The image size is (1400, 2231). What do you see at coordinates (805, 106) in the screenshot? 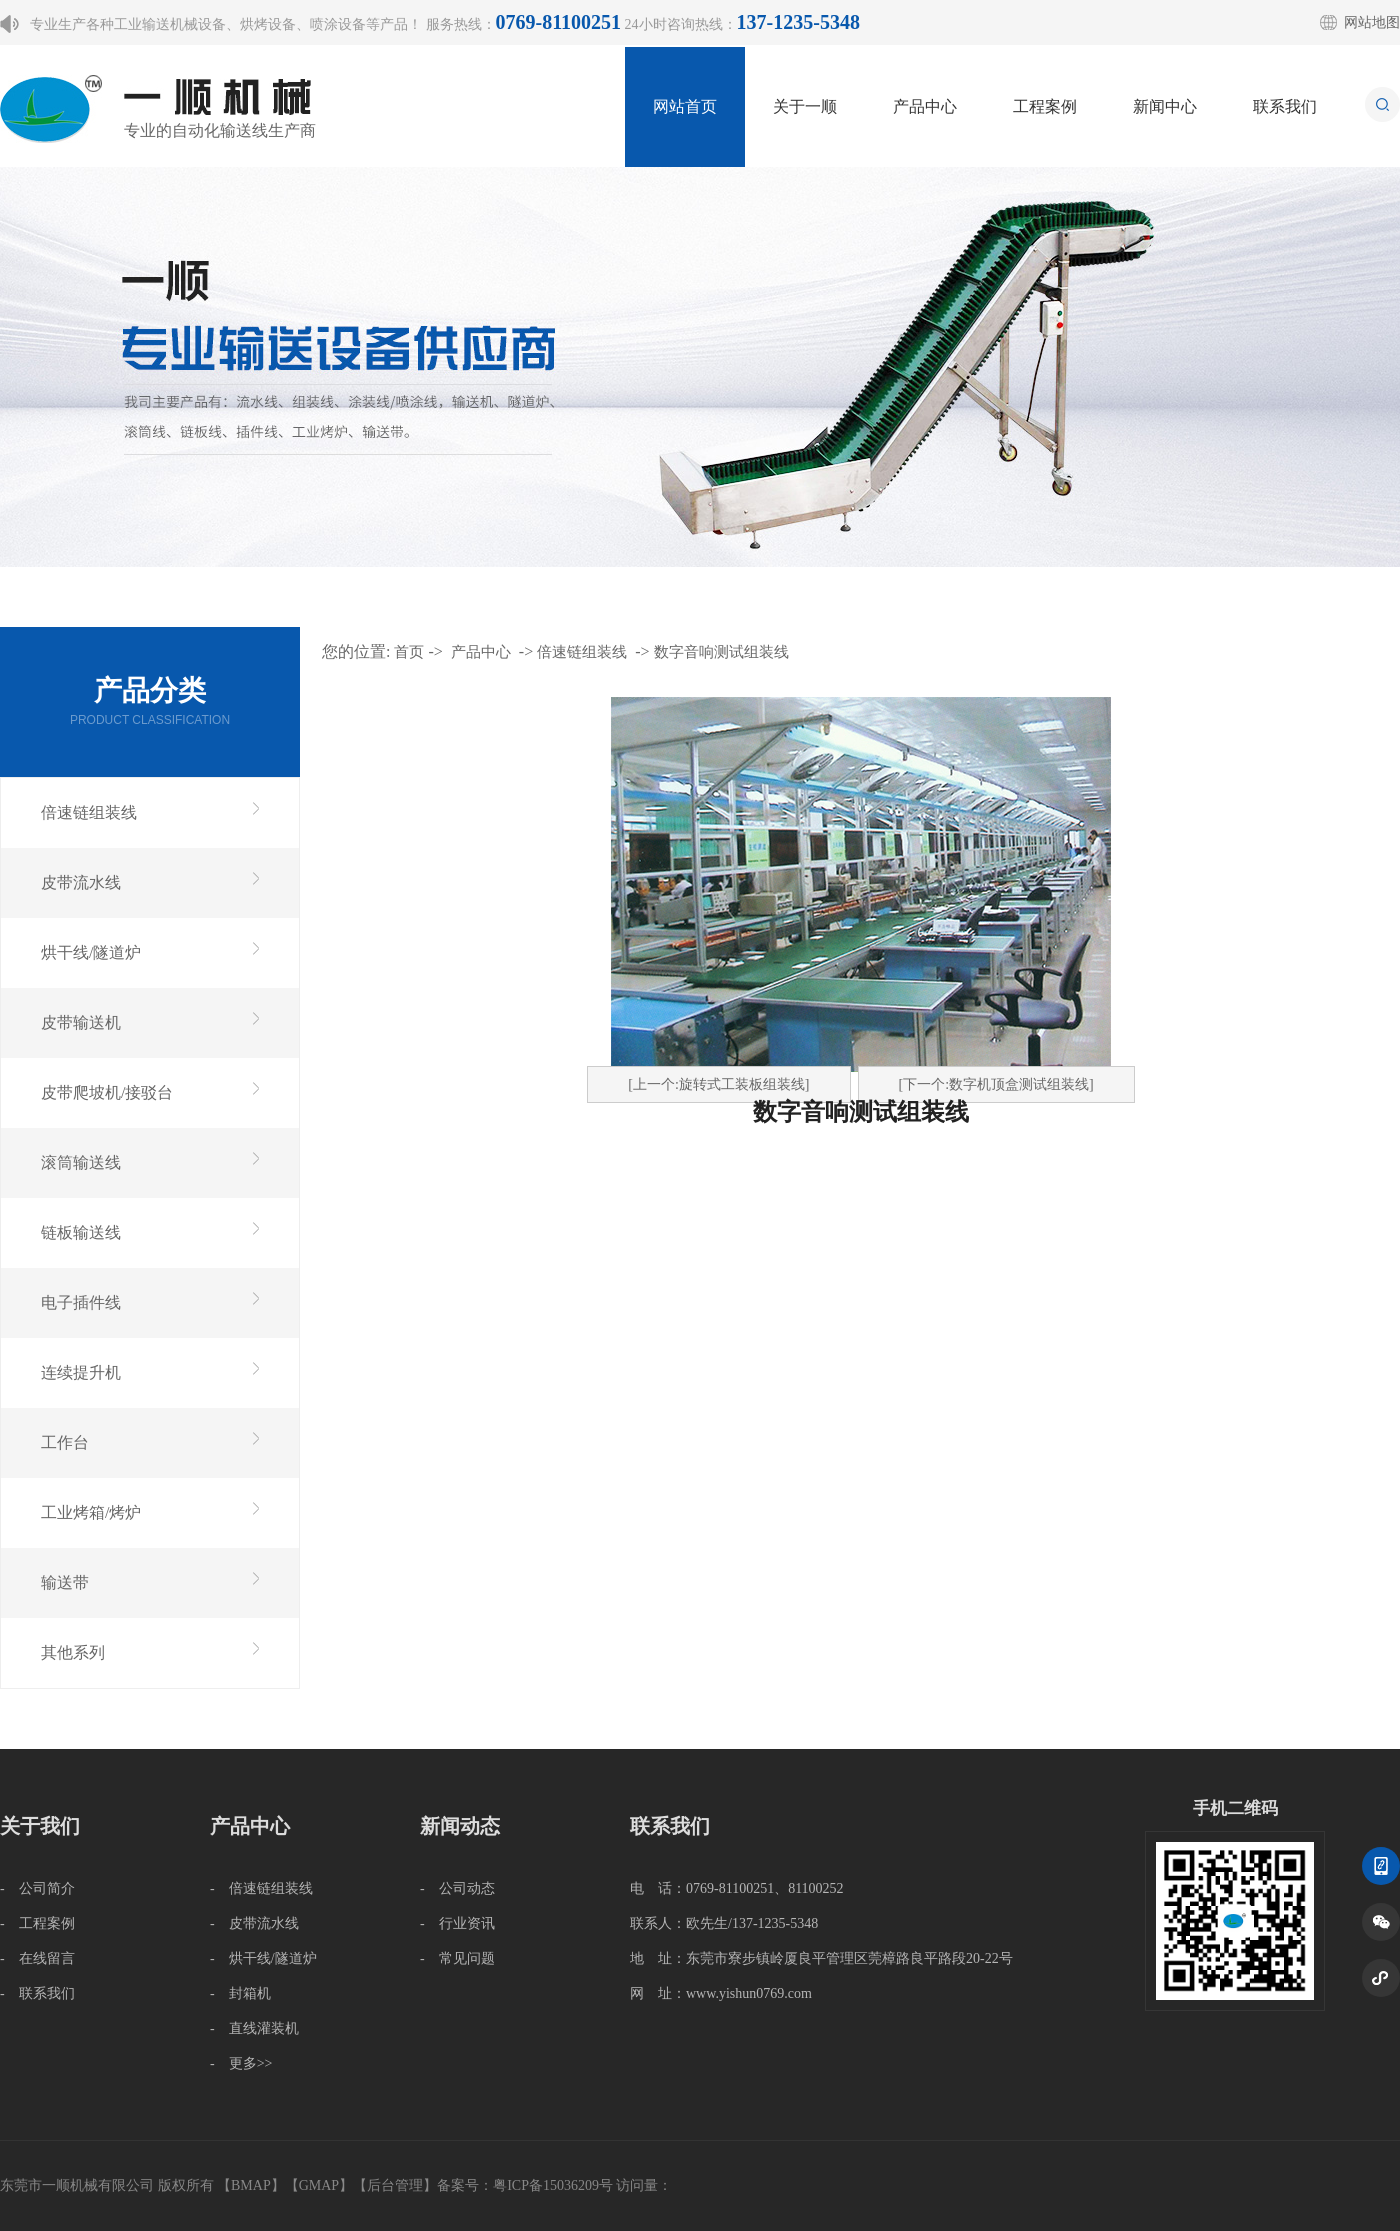
I see `关于一顺` at bounding box center [805, 106].